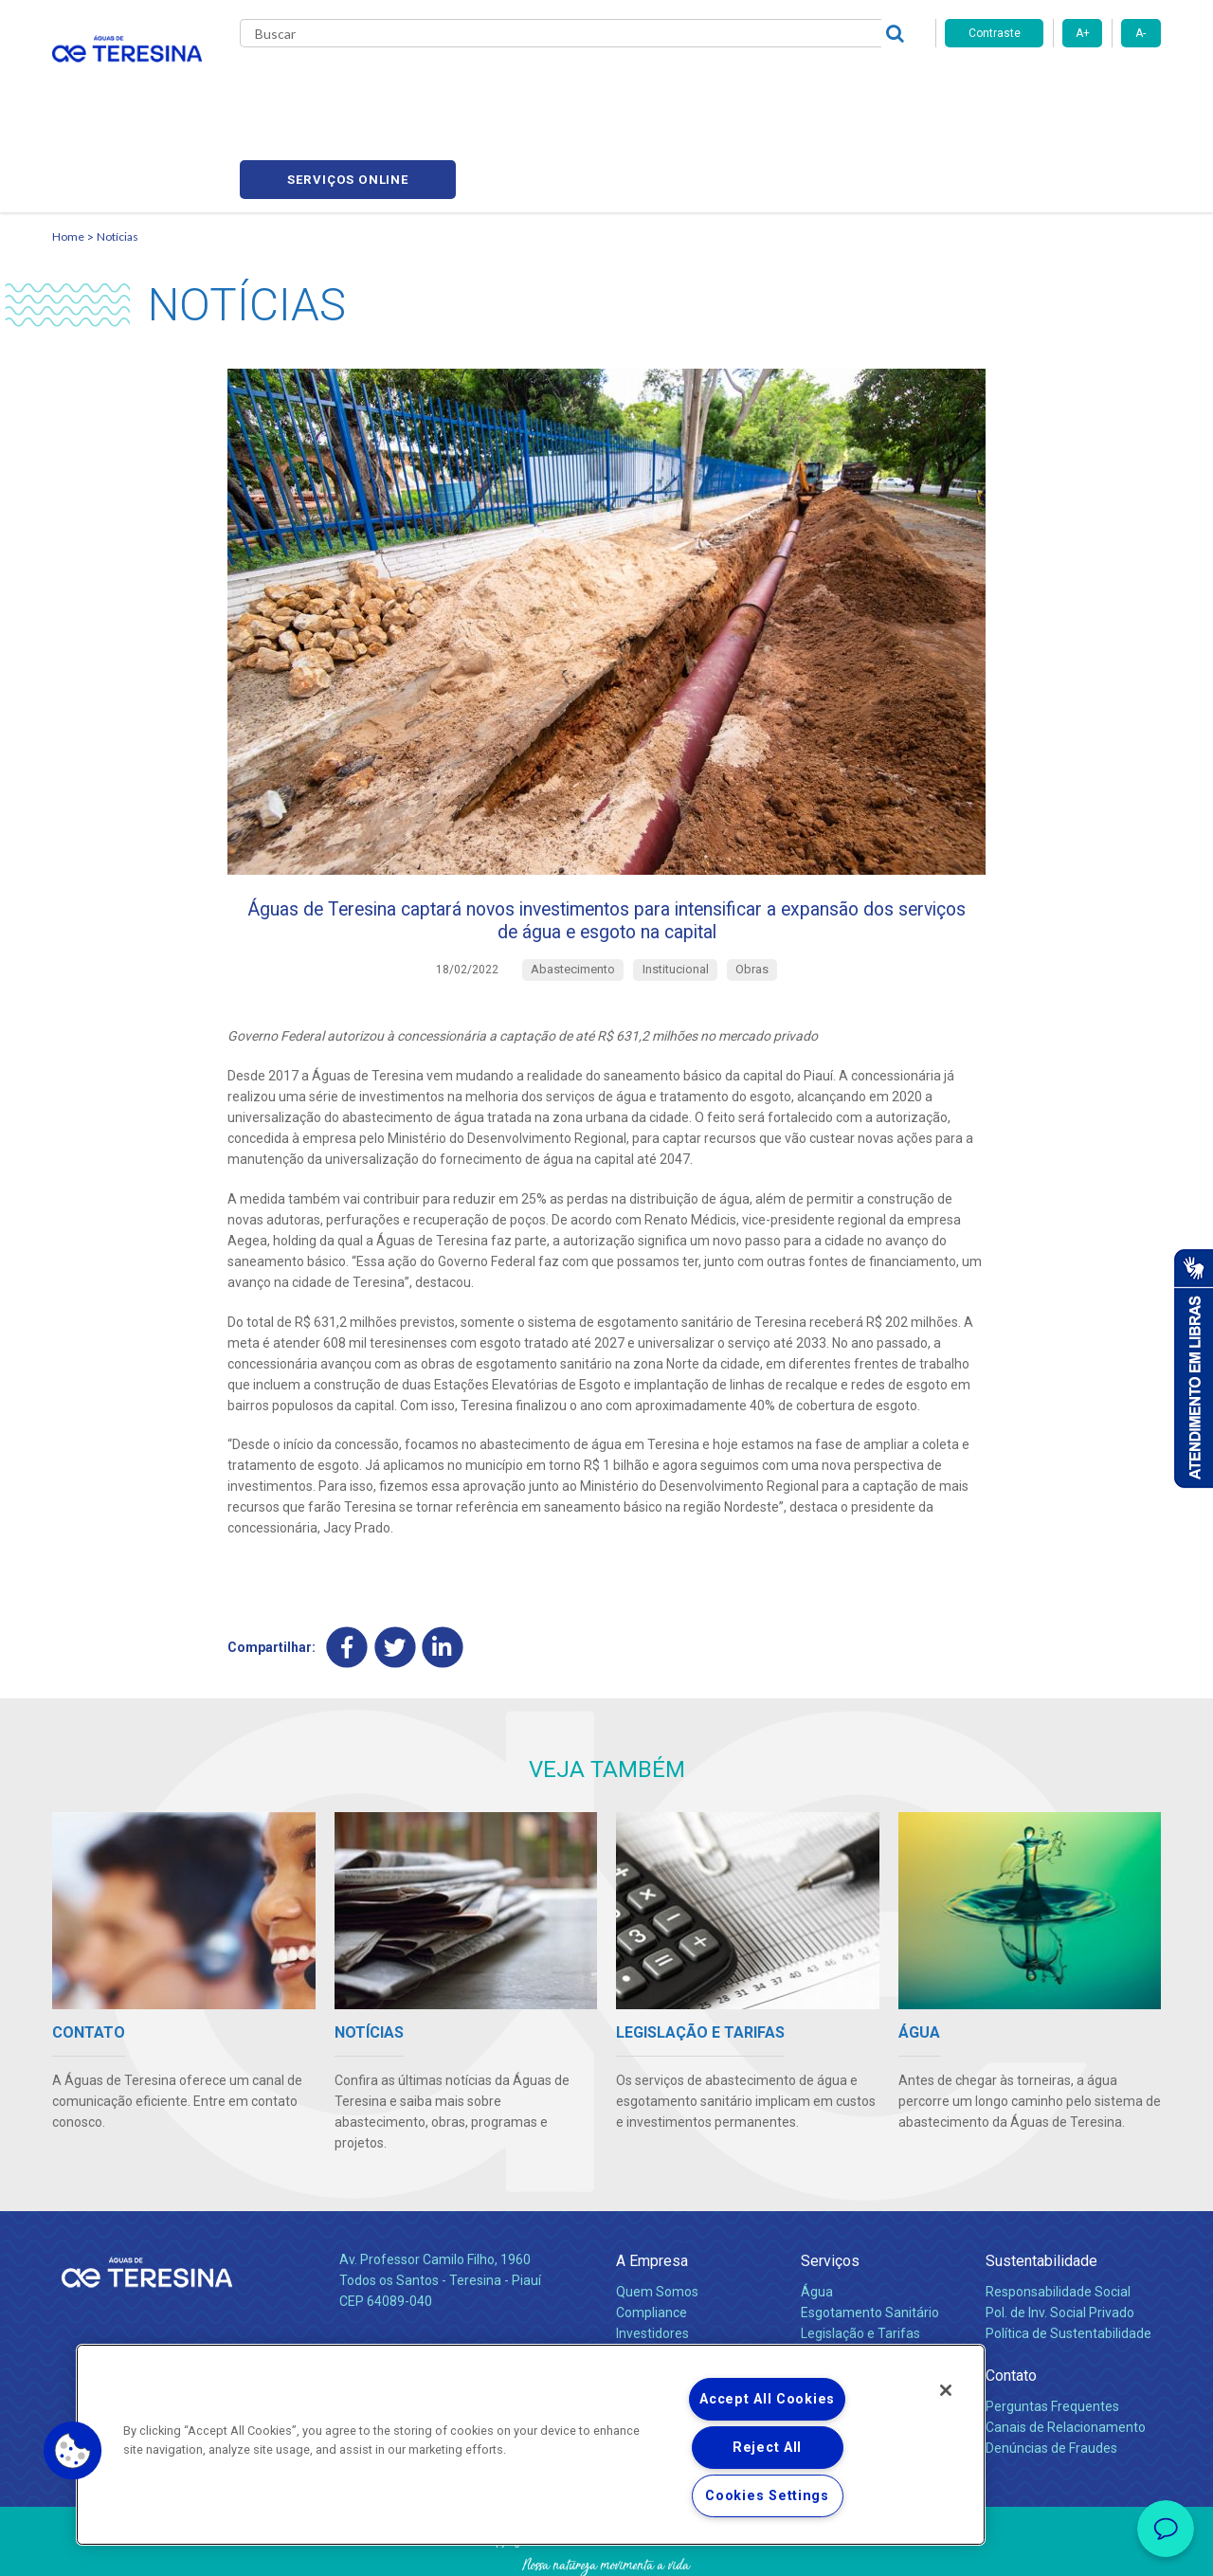 Image resolution: width=1213 pixels, height=2576 pixels. Describe the element at coordinates (946, 2390) in the screenshot. I see `[Close]` at that location.